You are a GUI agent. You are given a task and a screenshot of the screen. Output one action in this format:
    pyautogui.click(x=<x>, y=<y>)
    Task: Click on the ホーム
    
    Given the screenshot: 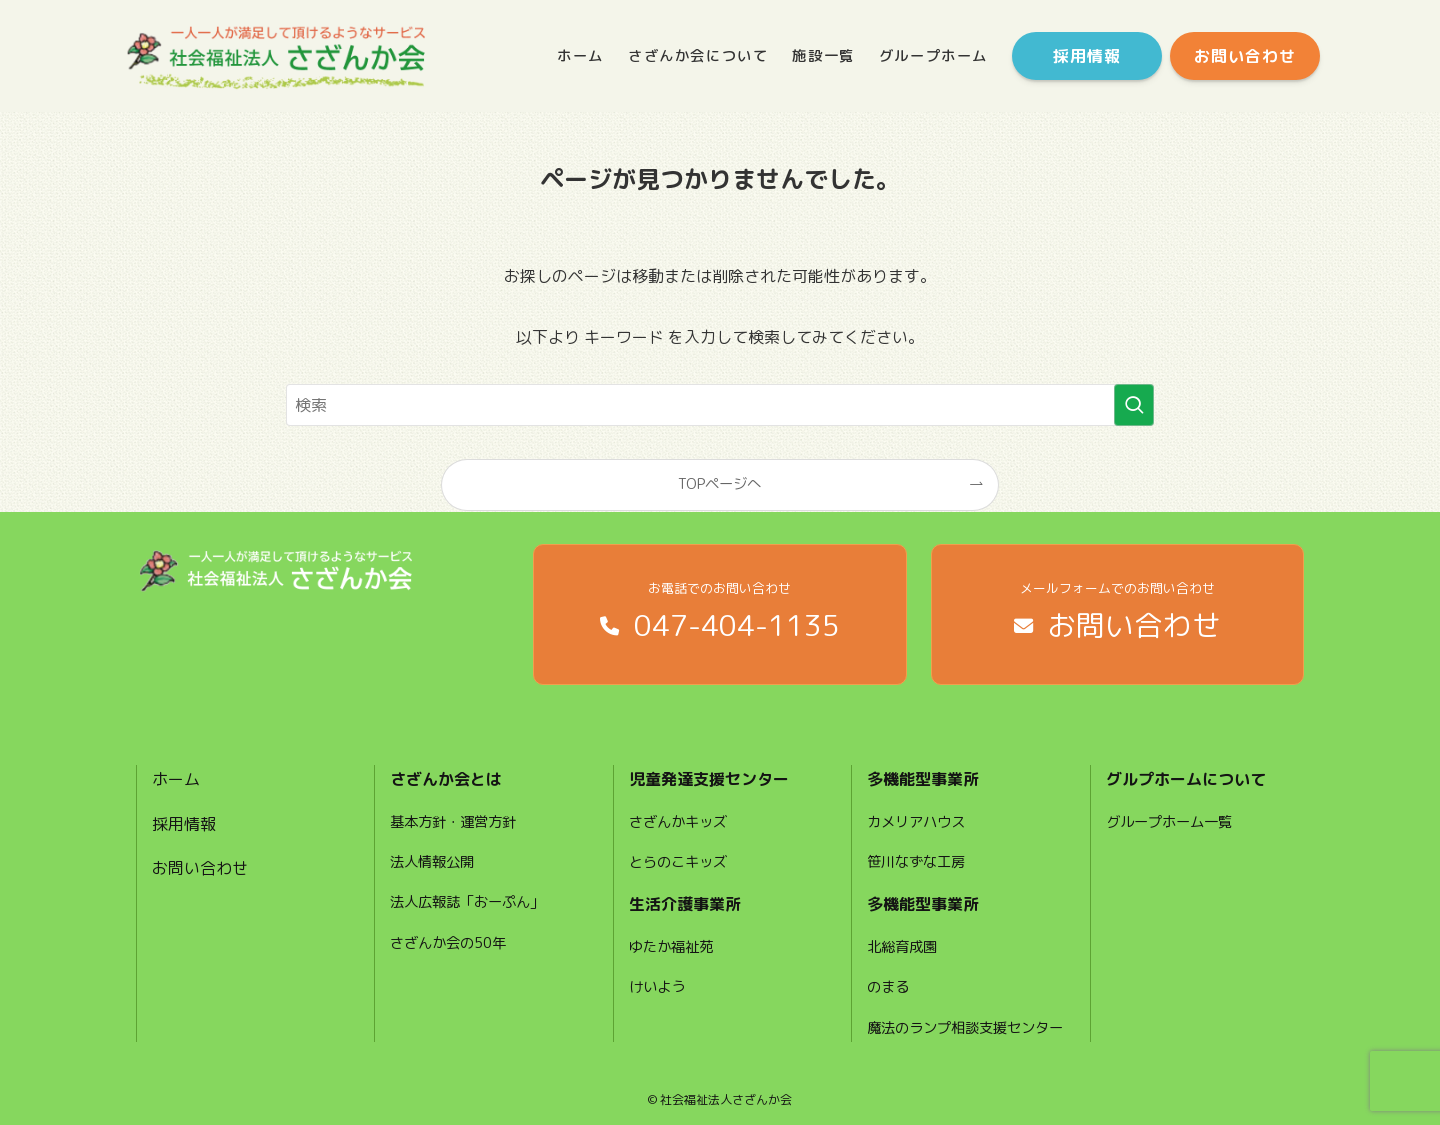 What is the action you would take?
    pyautogui.click(x=176, y=779)
    